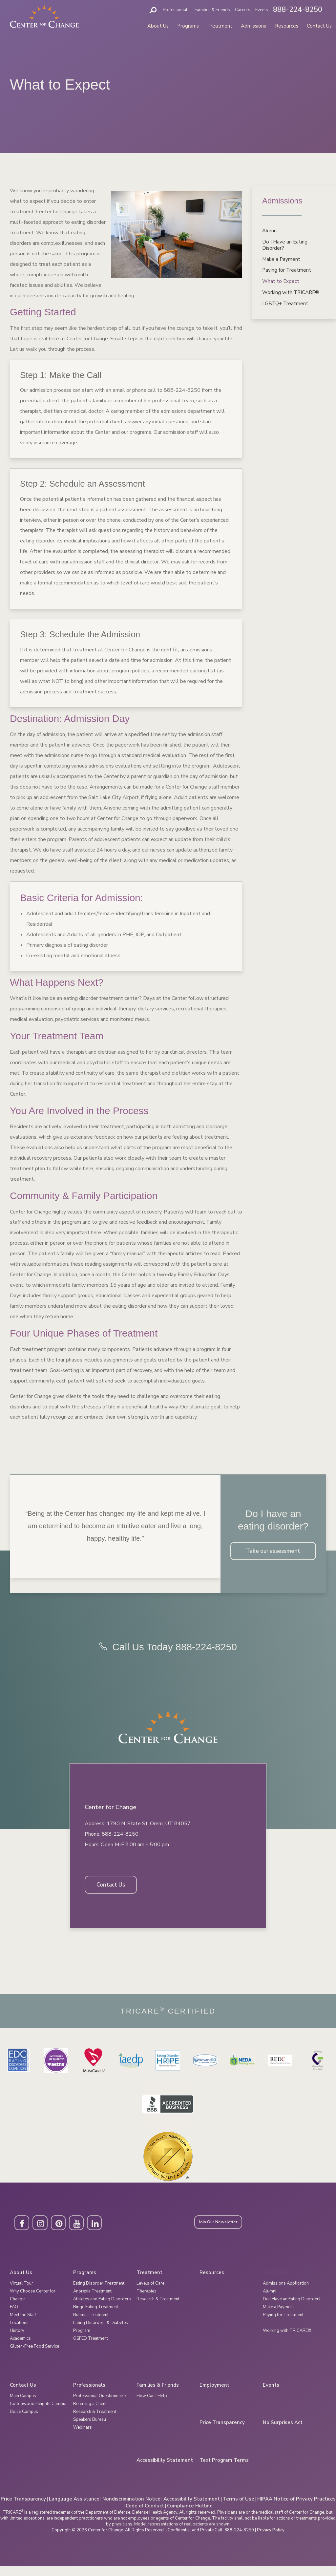 Image resolution: width=336 pixels, height=2576 pixels. Describe the element at coordinates (23, 2406) in the screenshot. I see `Main Campus` at that location.